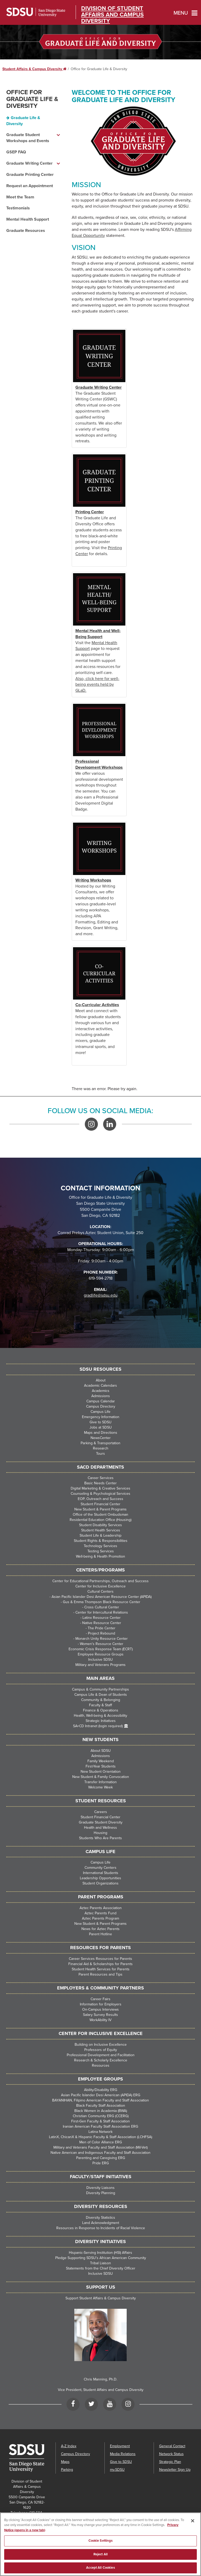 This screenshot has height=2576, width=201. I want to click on Testimonials, so click(18, 208).